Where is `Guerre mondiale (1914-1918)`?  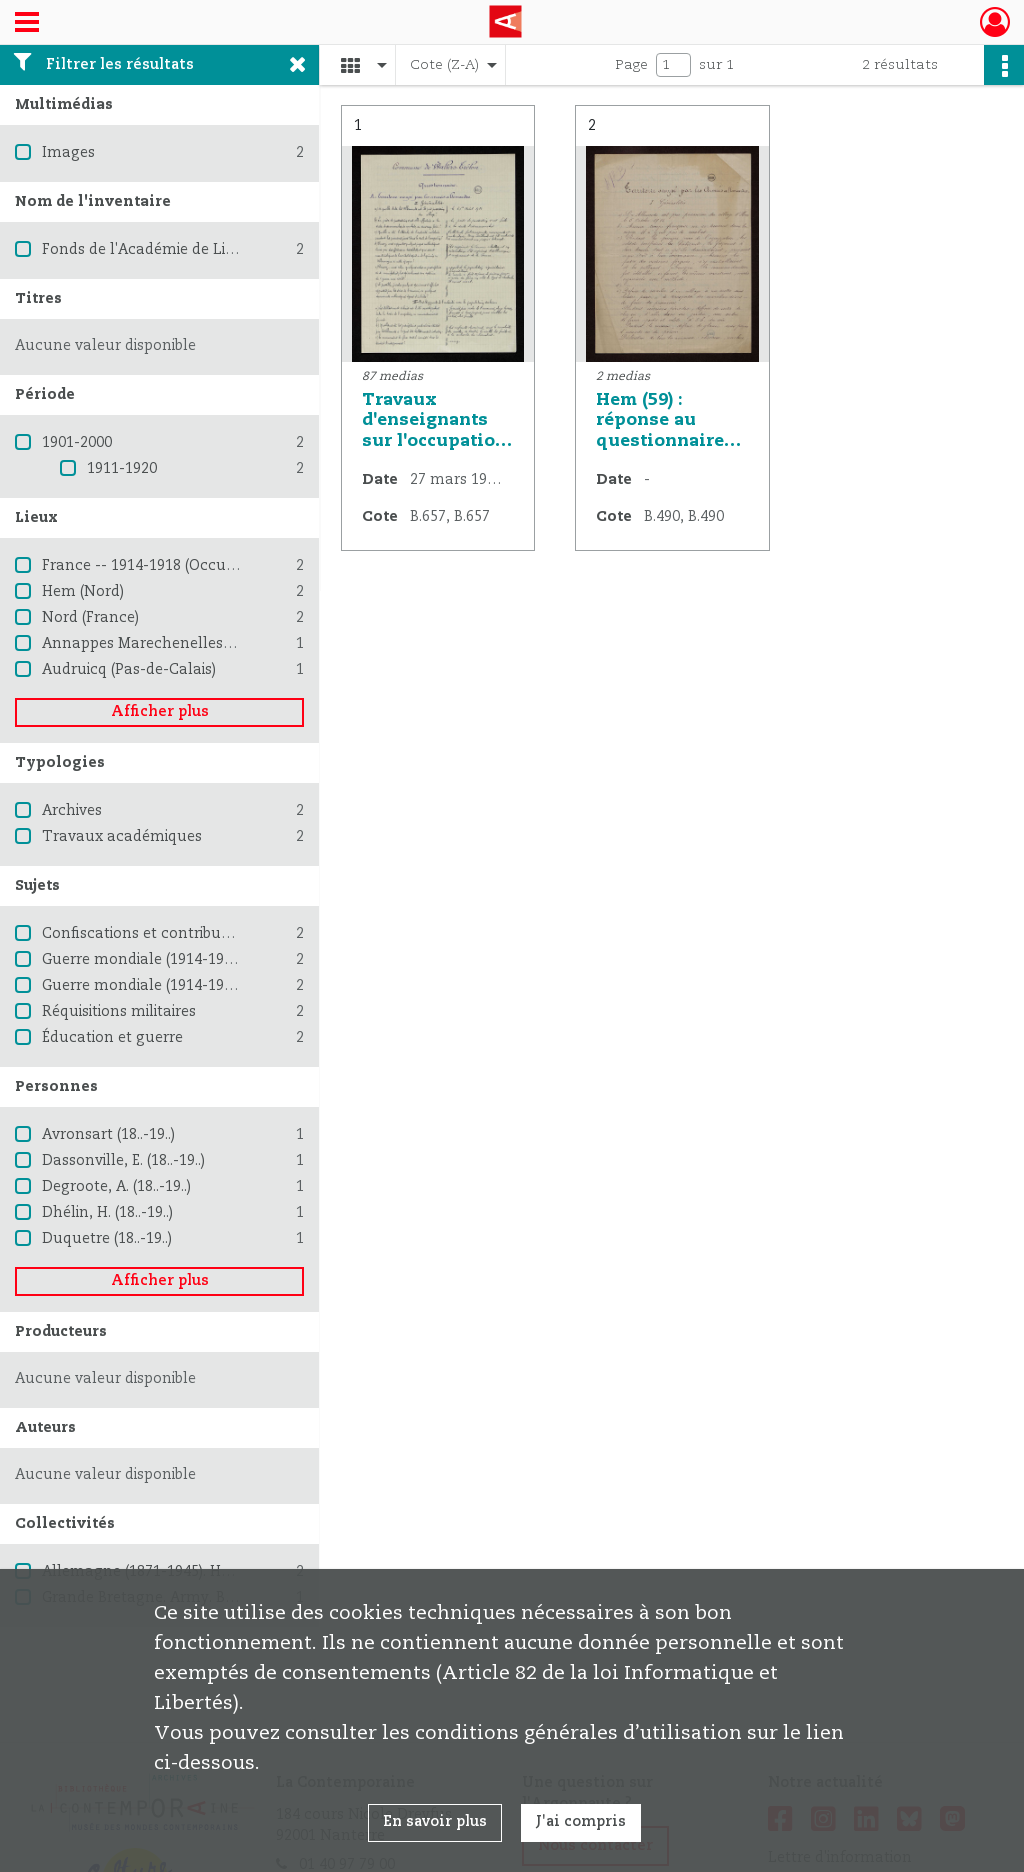 Guerre mondiale (1914-1918) is located at coordinates (143, 960).